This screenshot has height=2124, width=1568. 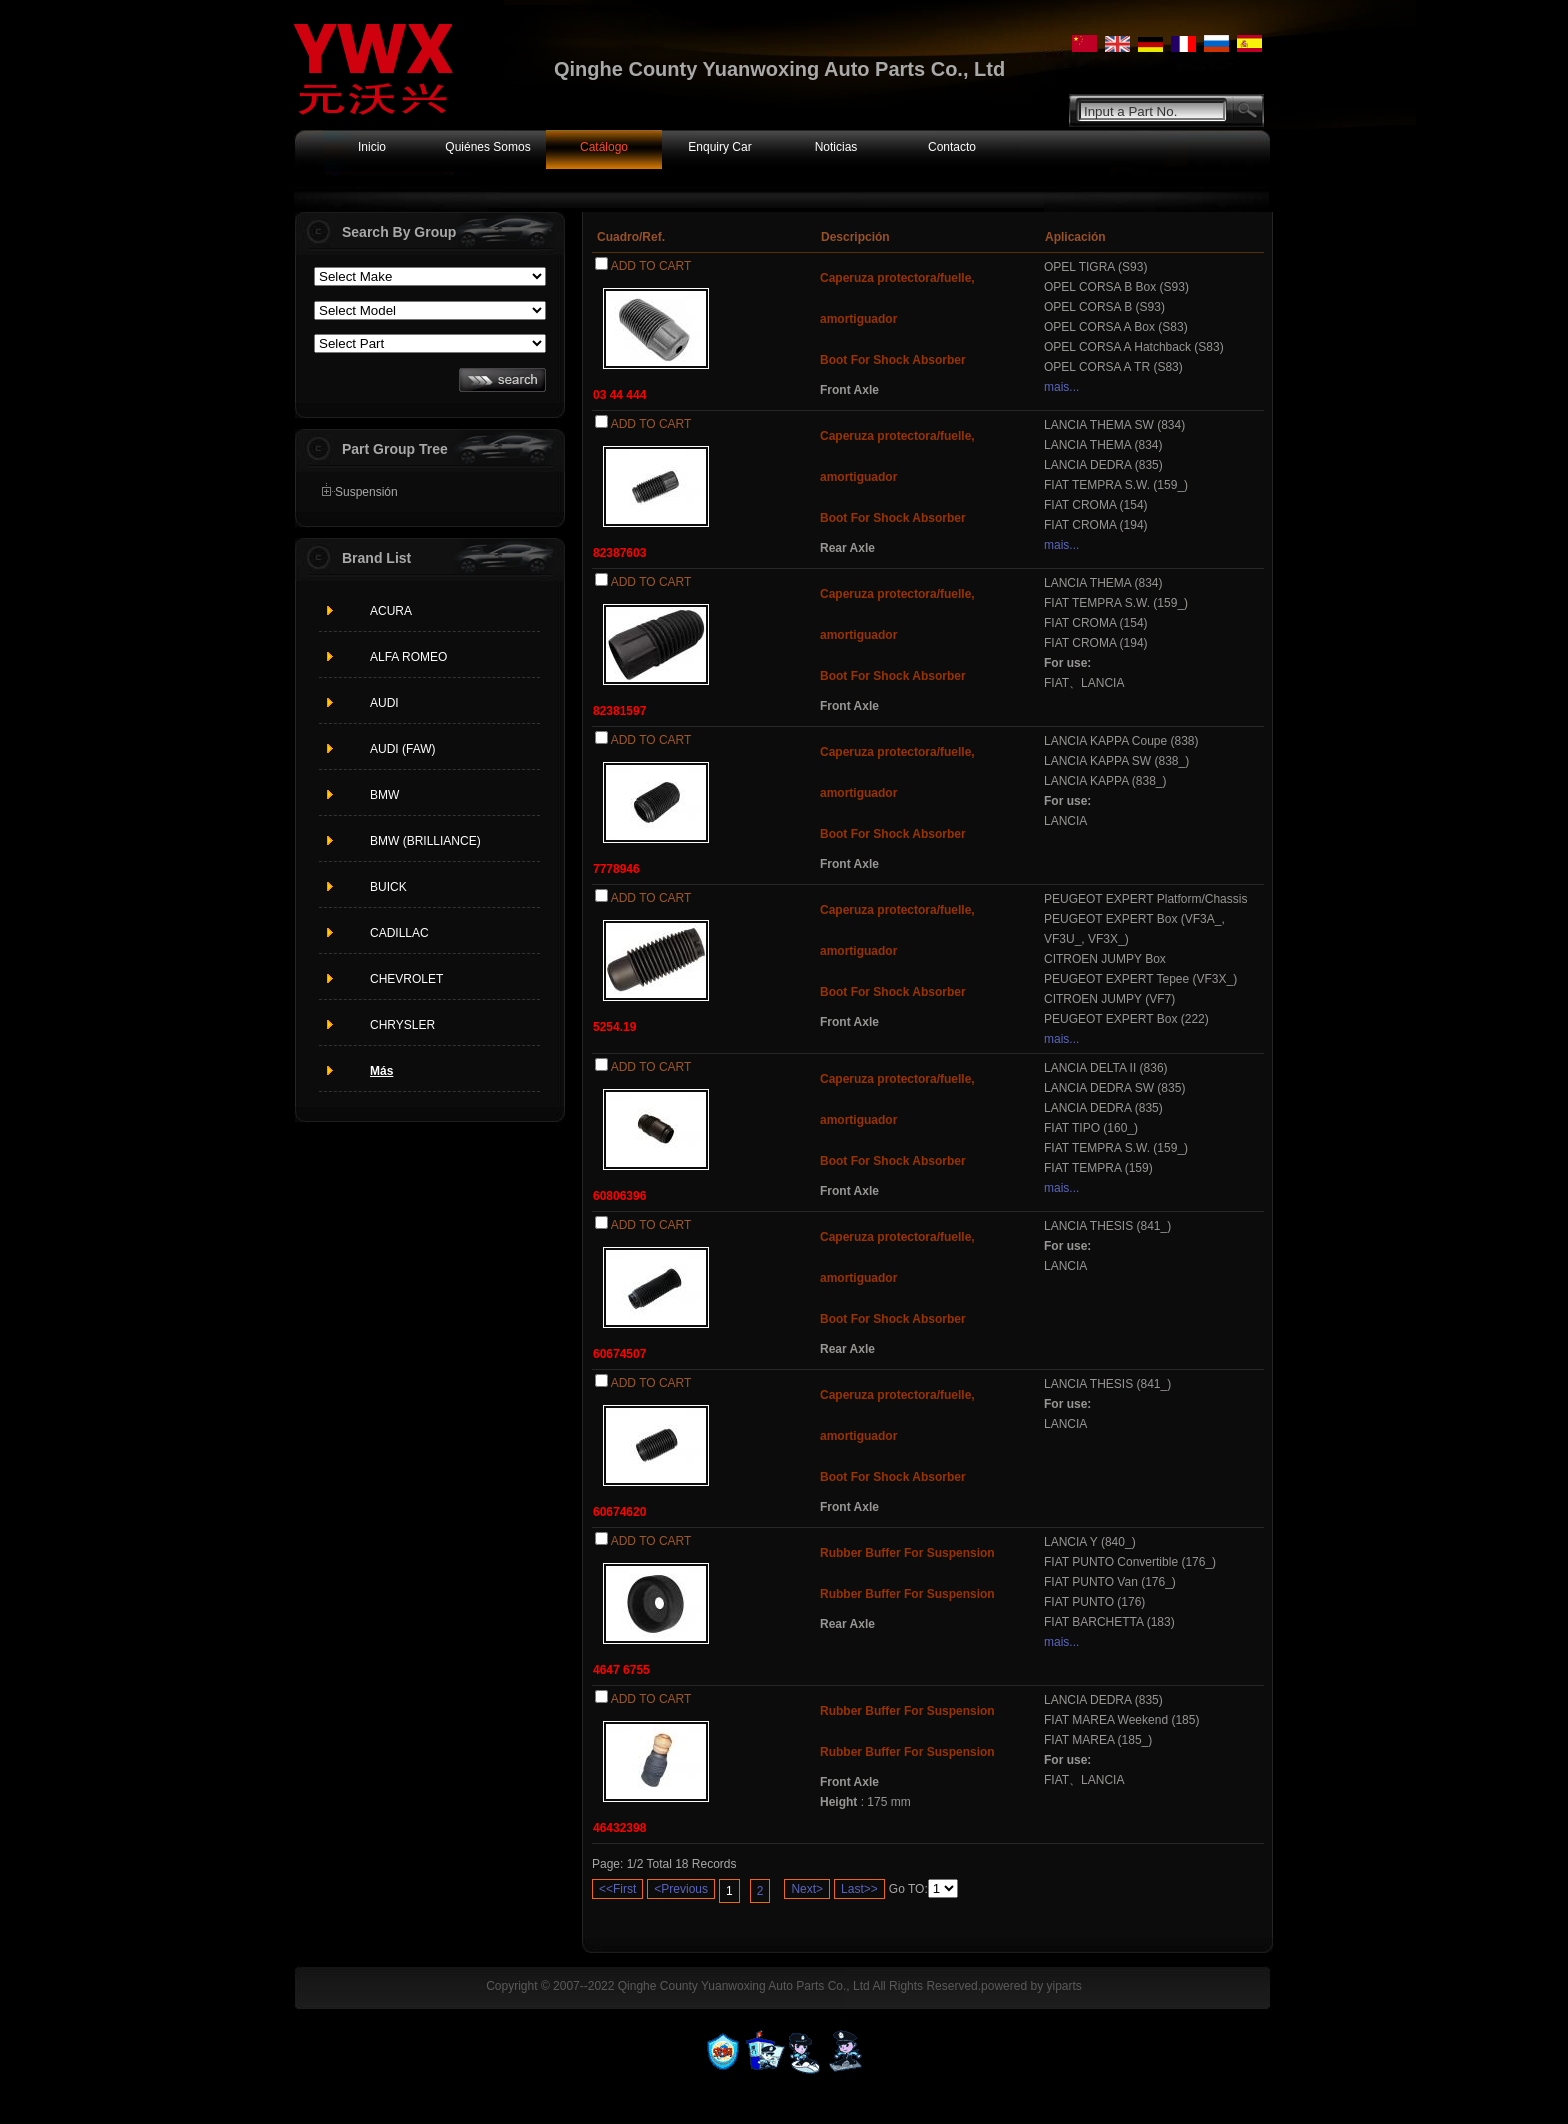 I want to click on 82387603, so click(x=619, y=553).